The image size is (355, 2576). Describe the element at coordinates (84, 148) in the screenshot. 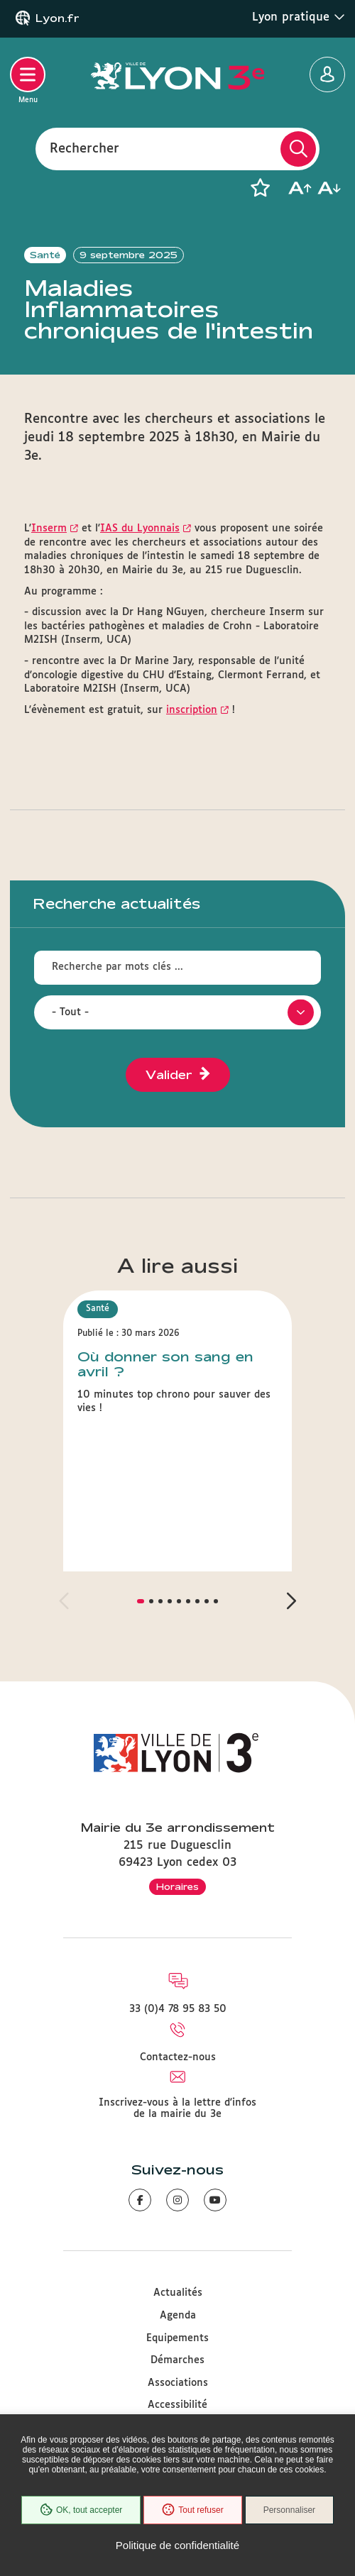

I see `Rechercher` at that location.